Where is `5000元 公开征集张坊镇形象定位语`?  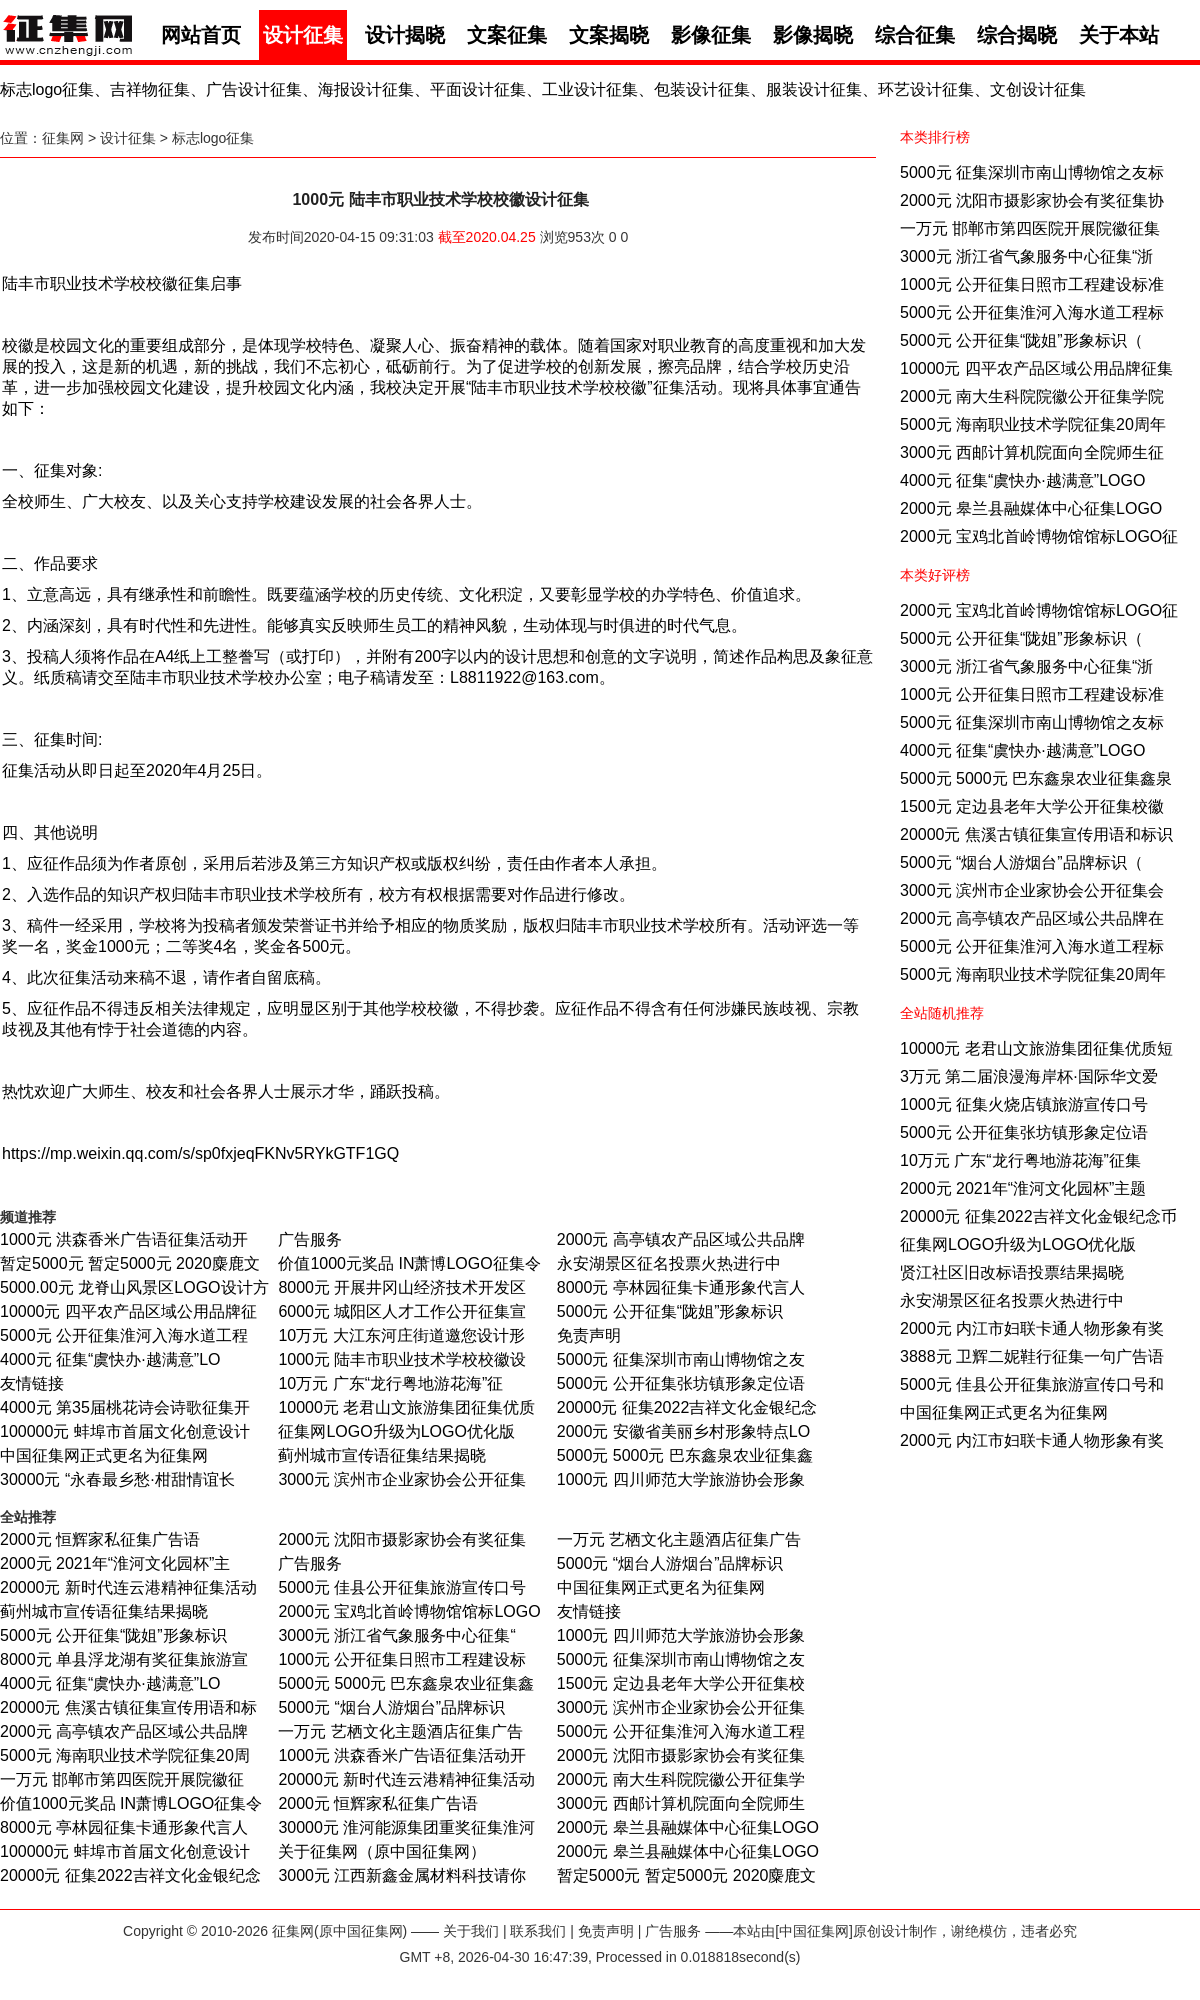
5000元 公开征集张坊镇形象定位语 is located at coordinates (1024, 1132).